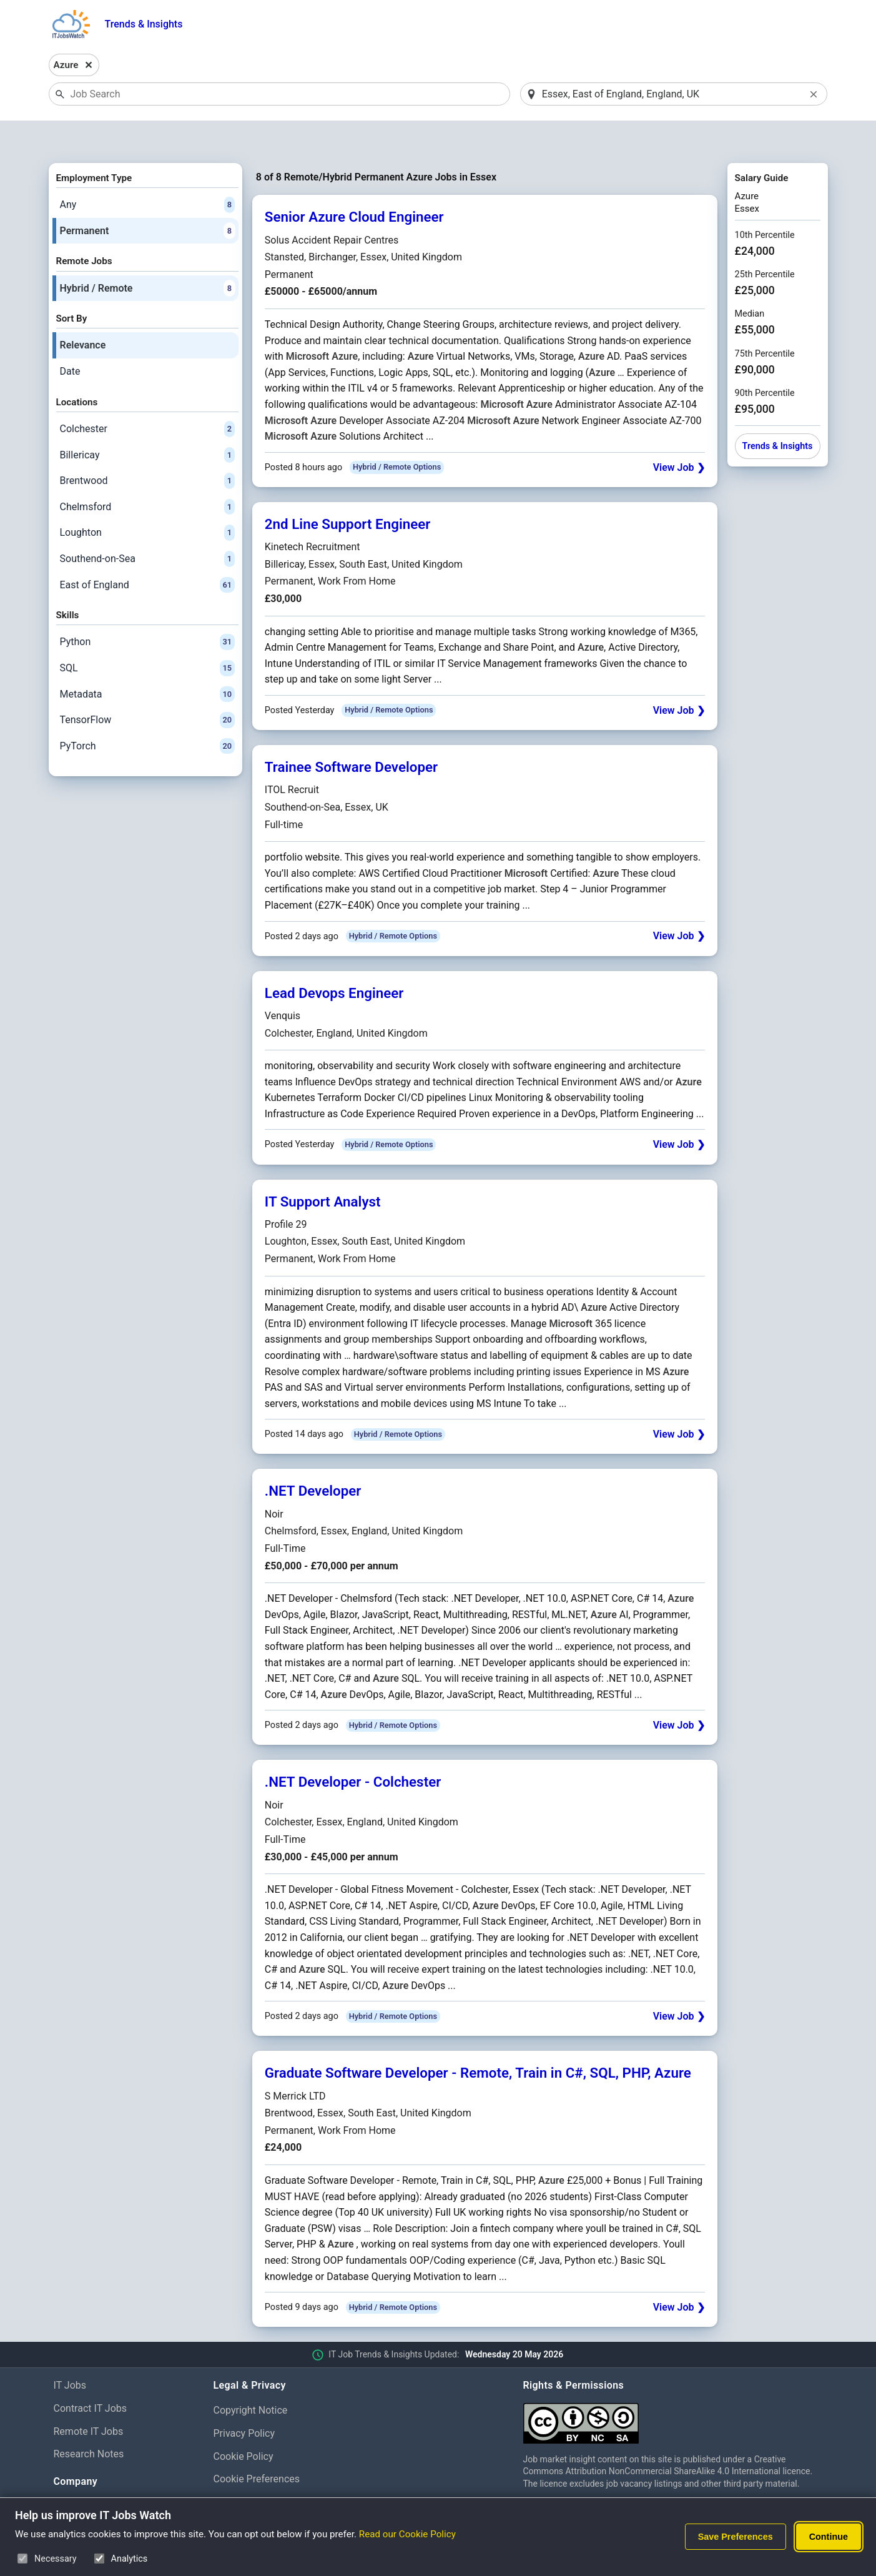  What do you see at coordinates (147, 172) in the screenshot?
I see `Any` at bounding box center [147, 172].